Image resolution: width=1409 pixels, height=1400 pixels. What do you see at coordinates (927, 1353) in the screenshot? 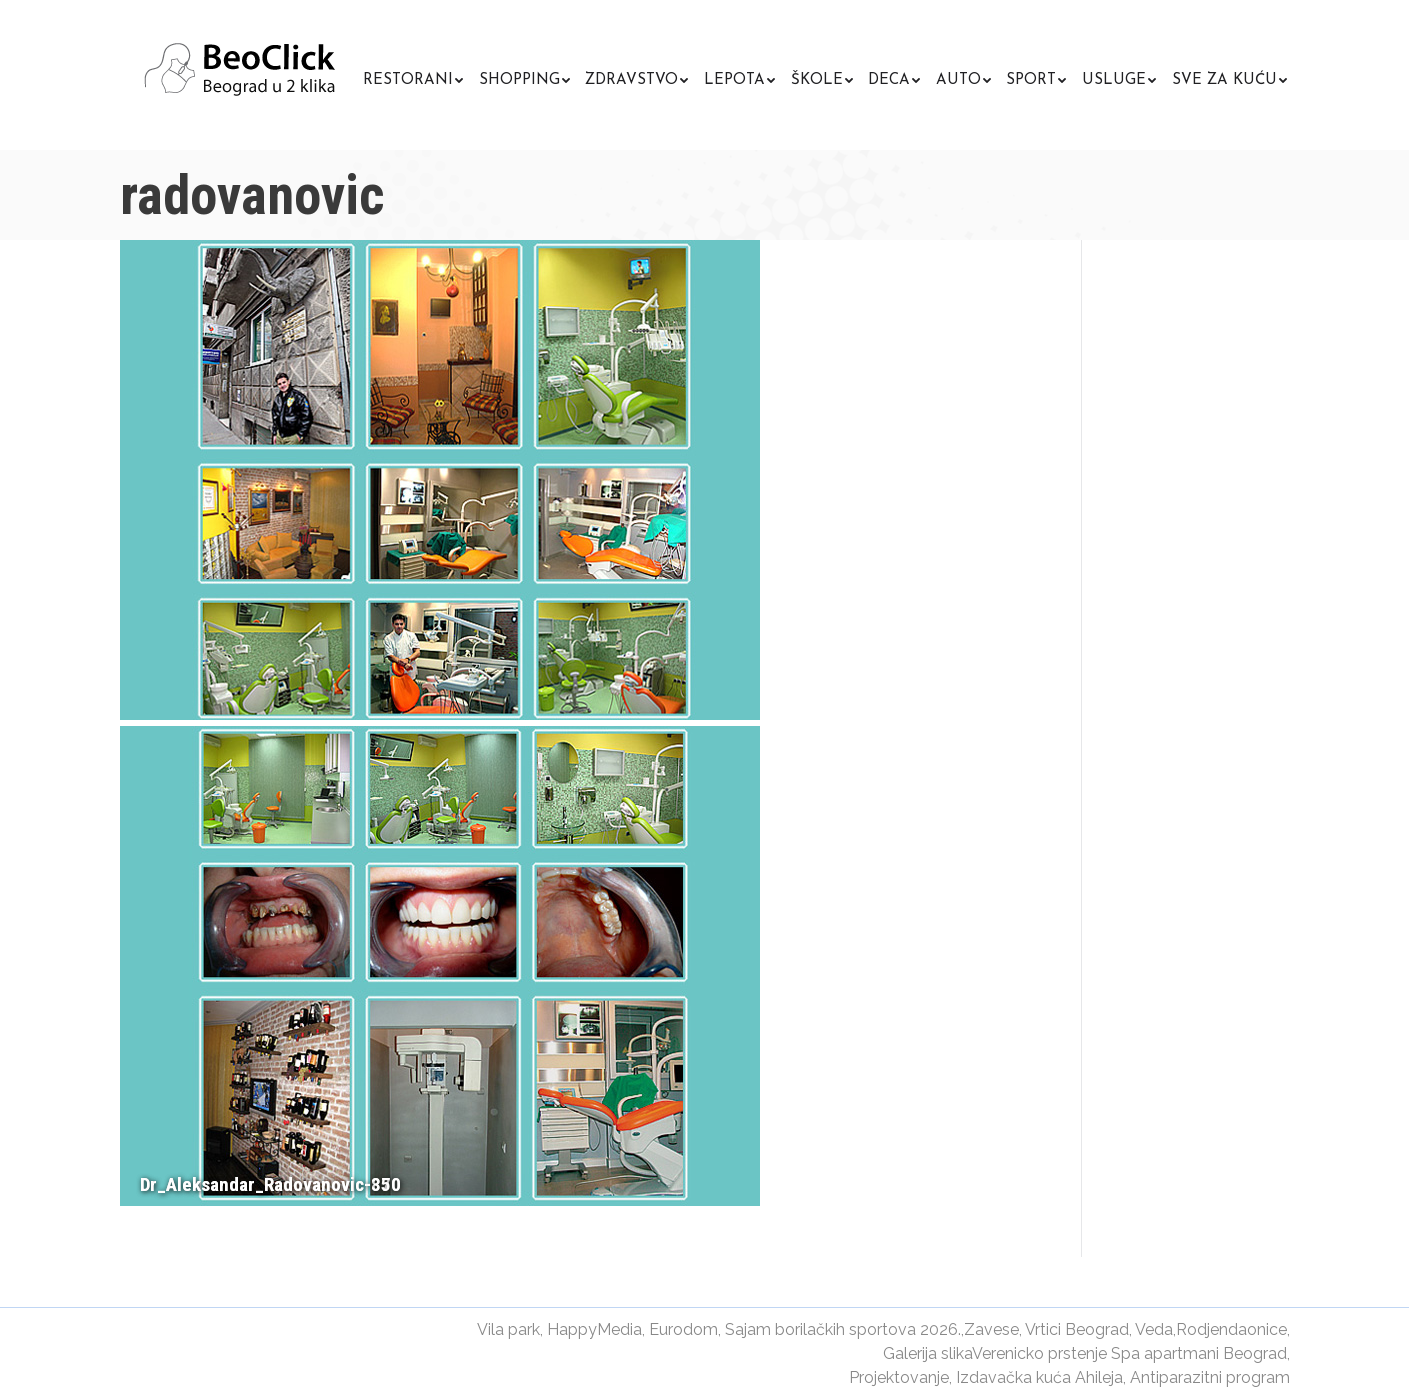
I see `Galerija slika` at bounding box center [927, 1353].